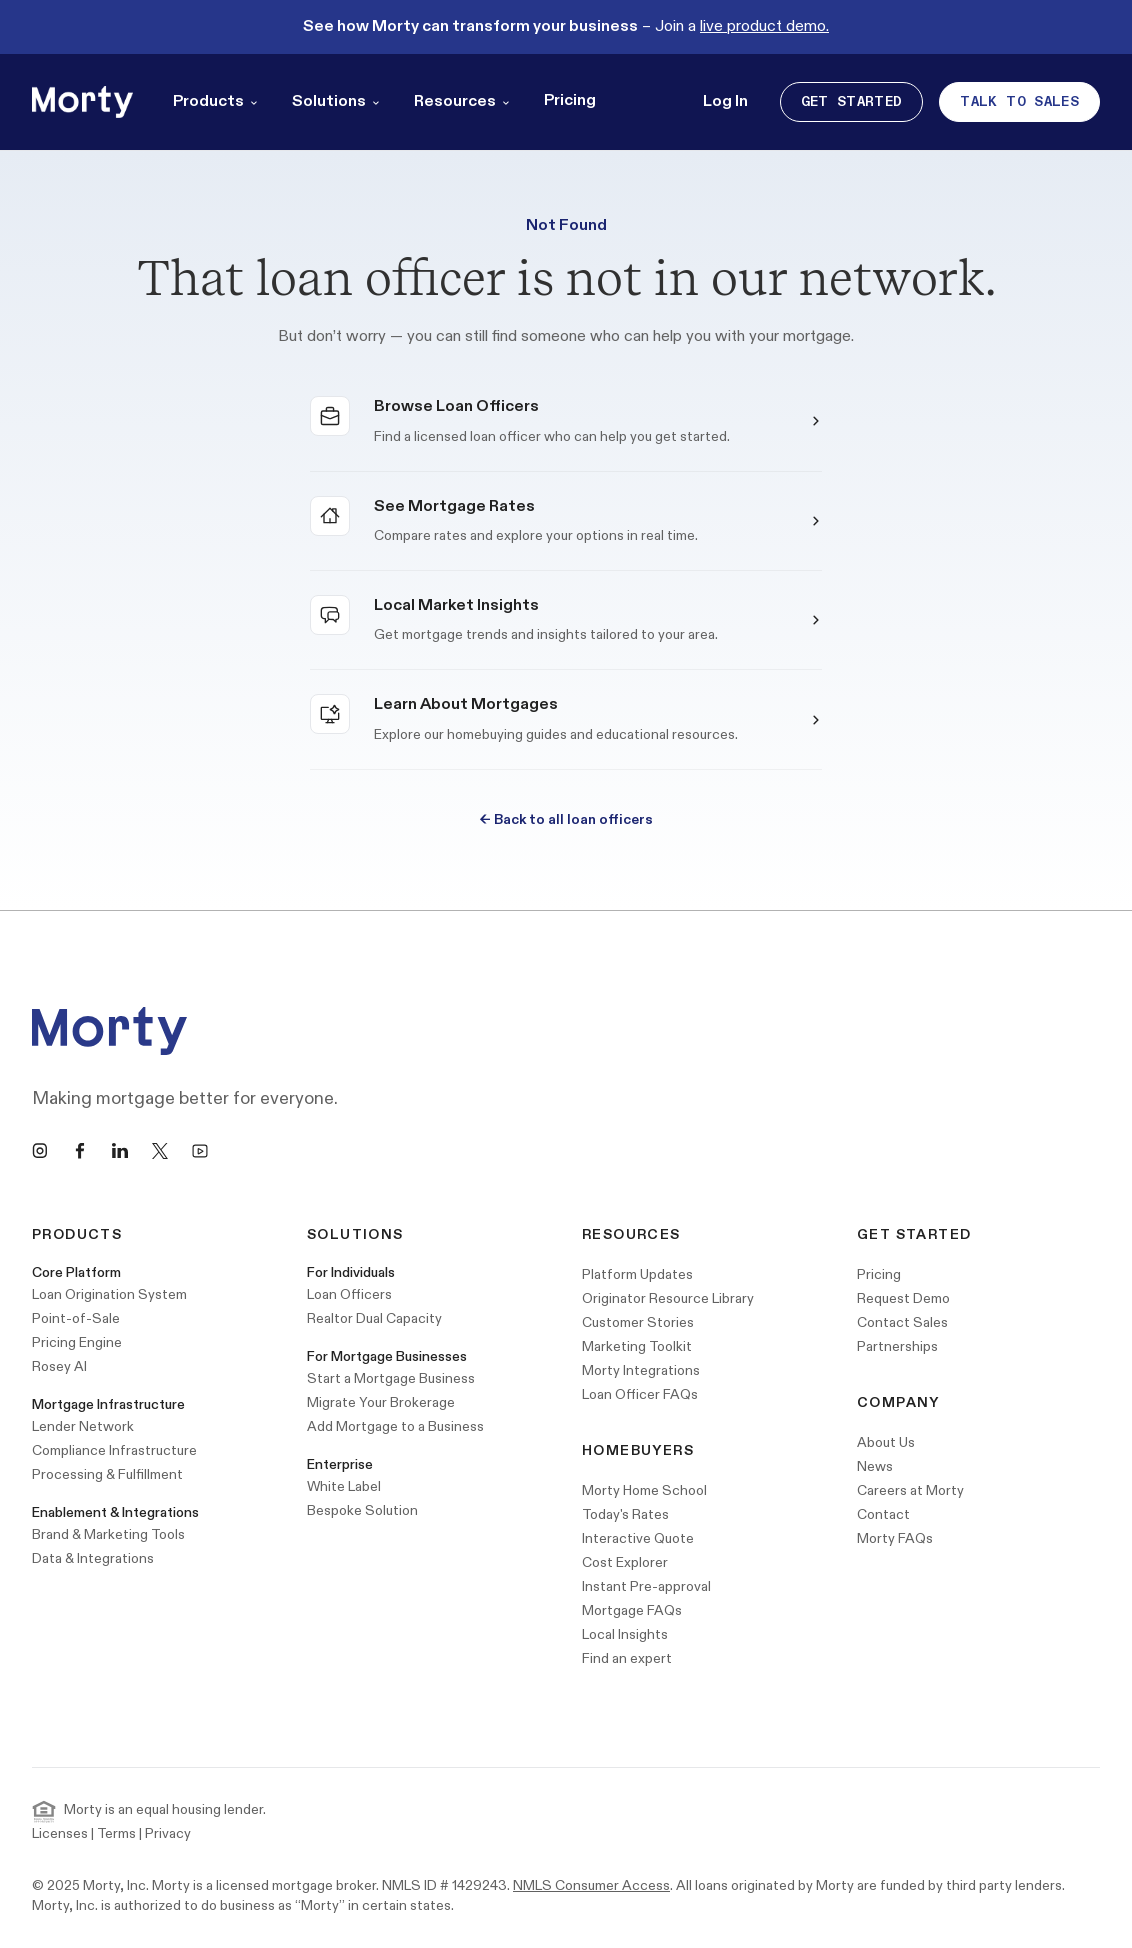  Describe the element at coordinates (625, 1562) in the screenshot. I see `Cost Explorer` at that location.